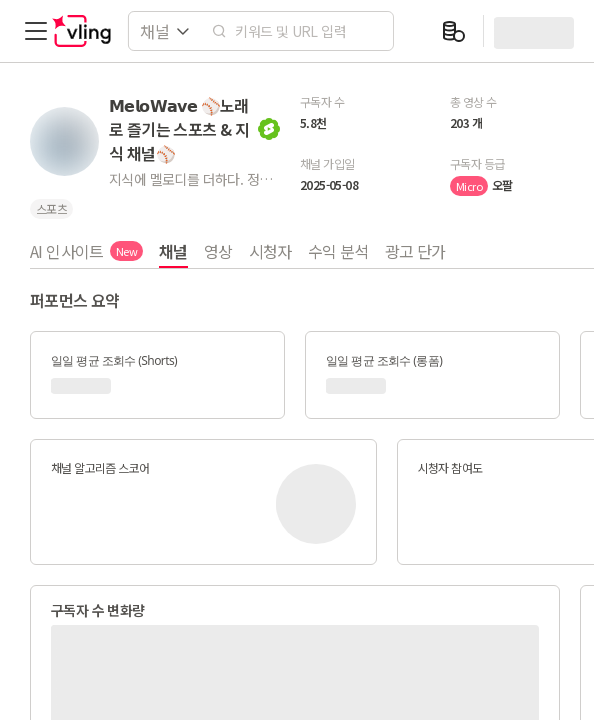 This screenshot has height=720, width=594. What do you see at coordinates (415, 251) in the screenshot?
I see `광고 단가` at bounding box center [415, 251].